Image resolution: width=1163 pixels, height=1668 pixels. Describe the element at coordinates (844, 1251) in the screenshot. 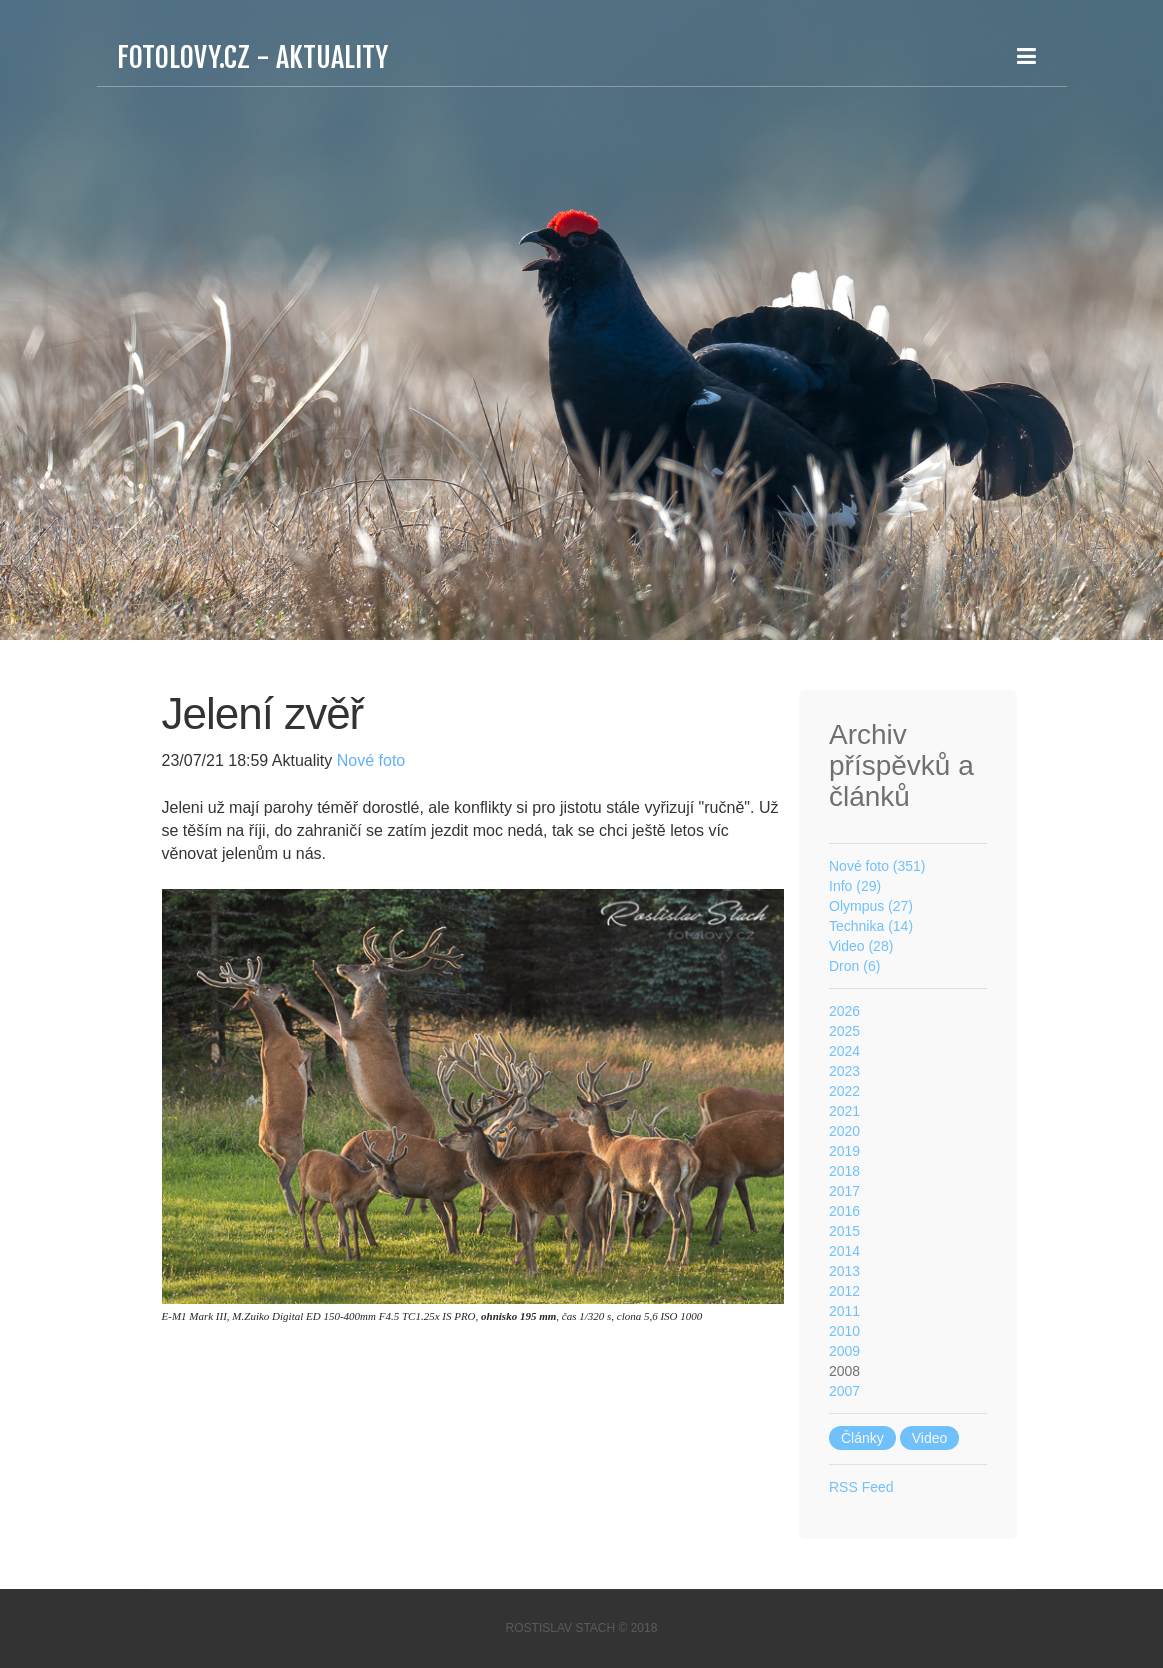

I see `2014` at that location.